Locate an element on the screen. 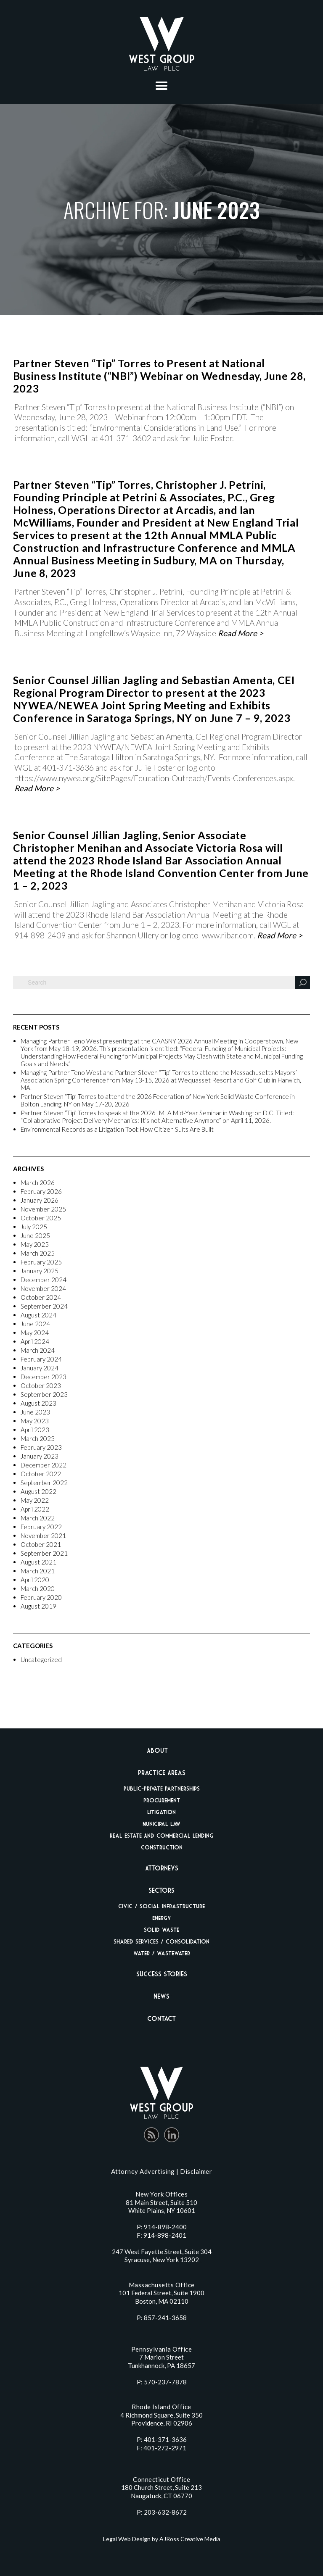 This screenshot has width=323, height=2576. Contact is located at coordinates (161, 2018).